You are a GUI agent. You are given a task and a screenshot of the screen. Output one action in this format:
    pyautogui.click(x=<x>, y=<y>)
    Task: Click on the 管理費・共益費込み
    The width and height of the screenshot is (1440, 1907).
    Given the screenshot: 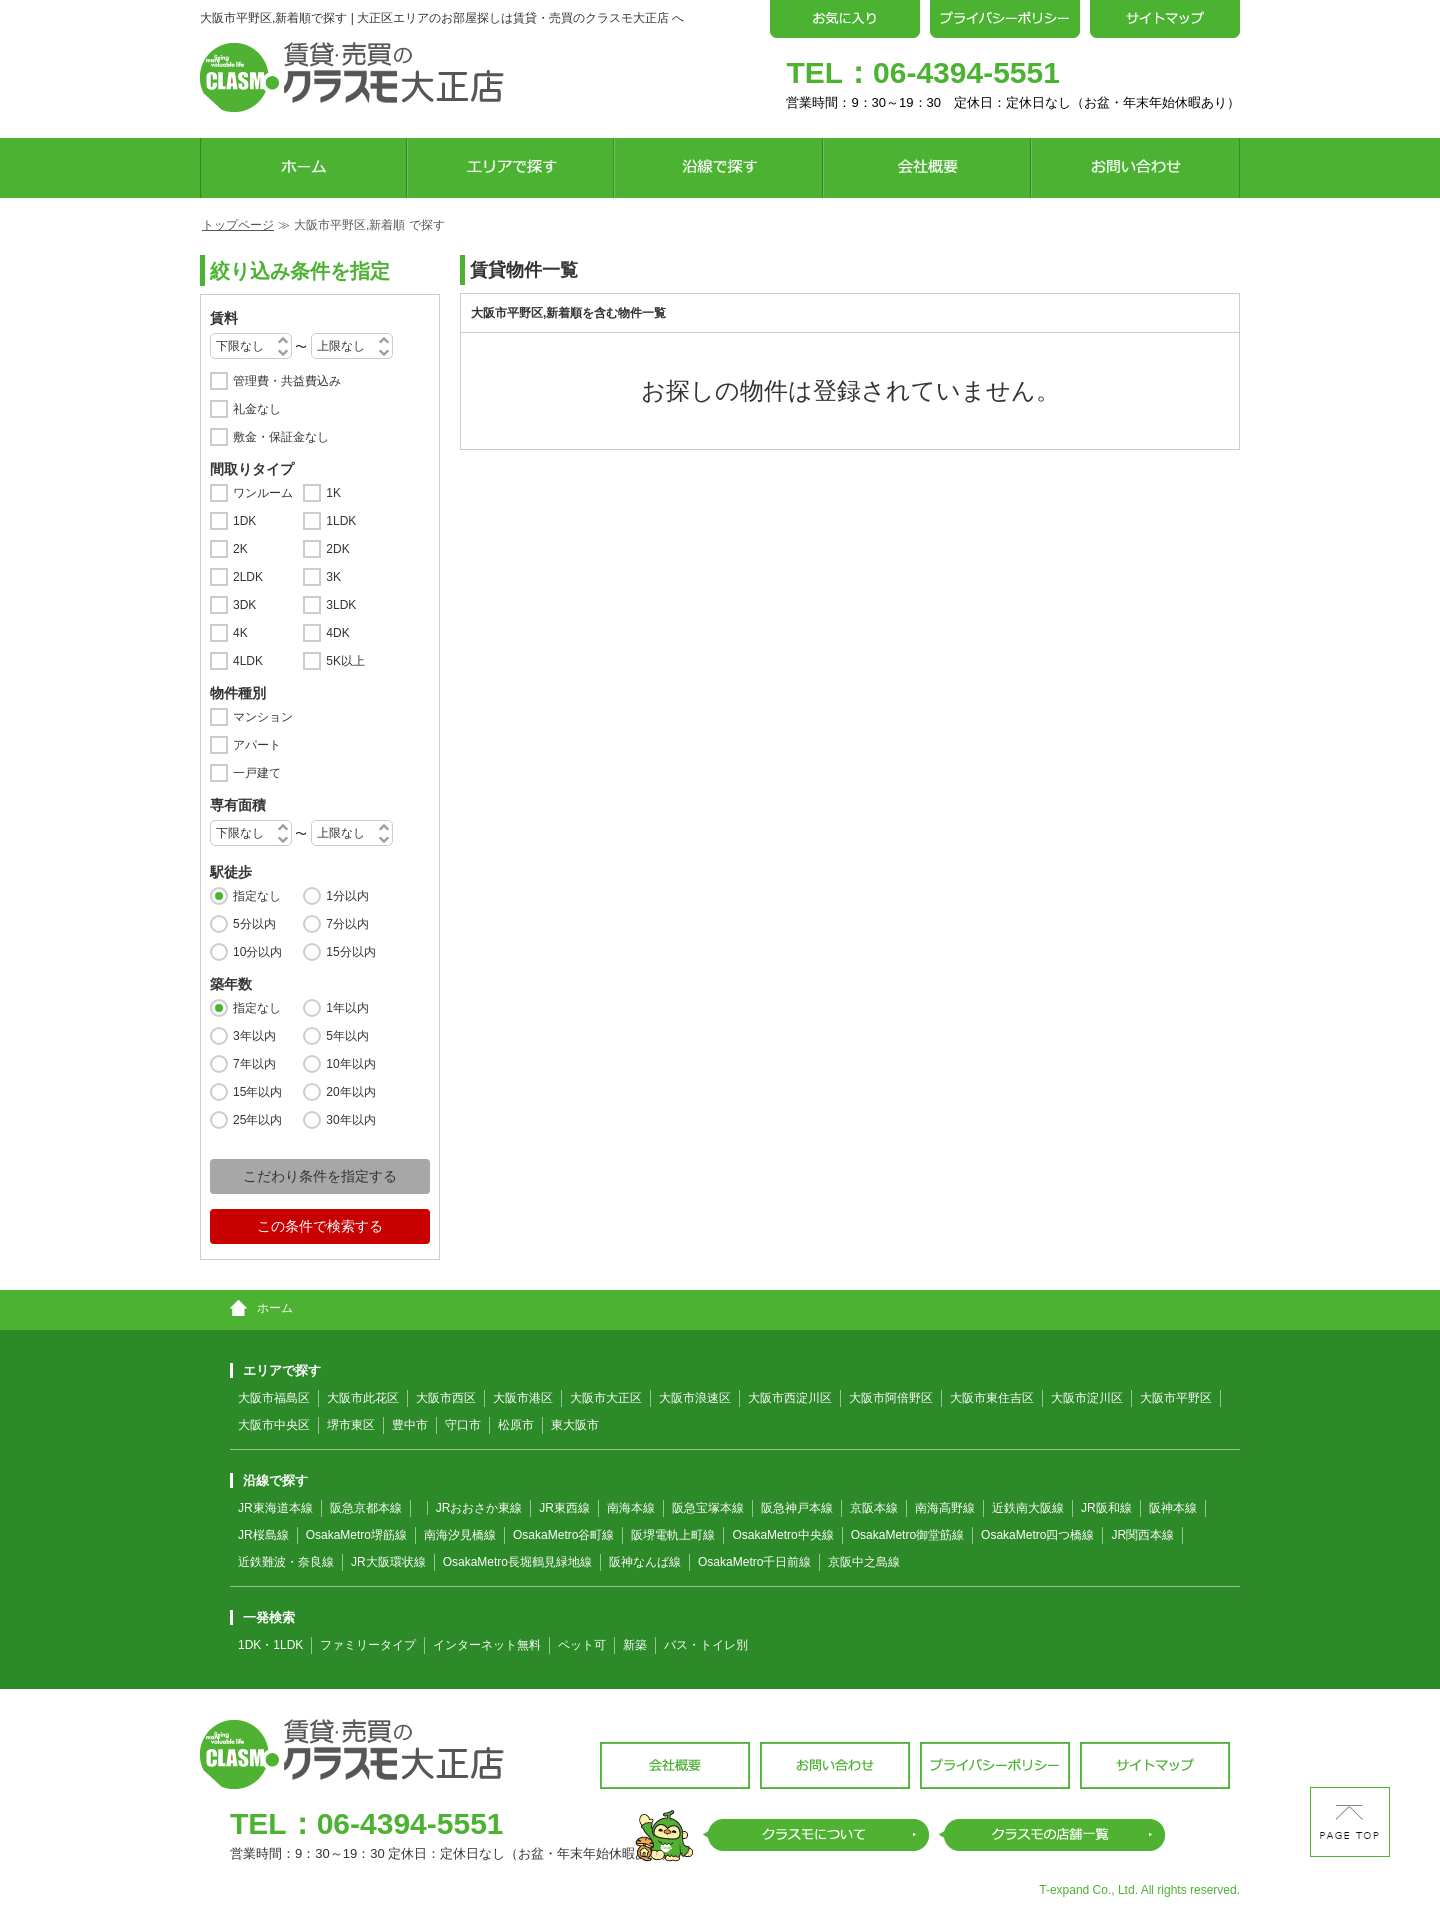 What is the action you would take?
    pyautogui.click(x=287, y=381)
    